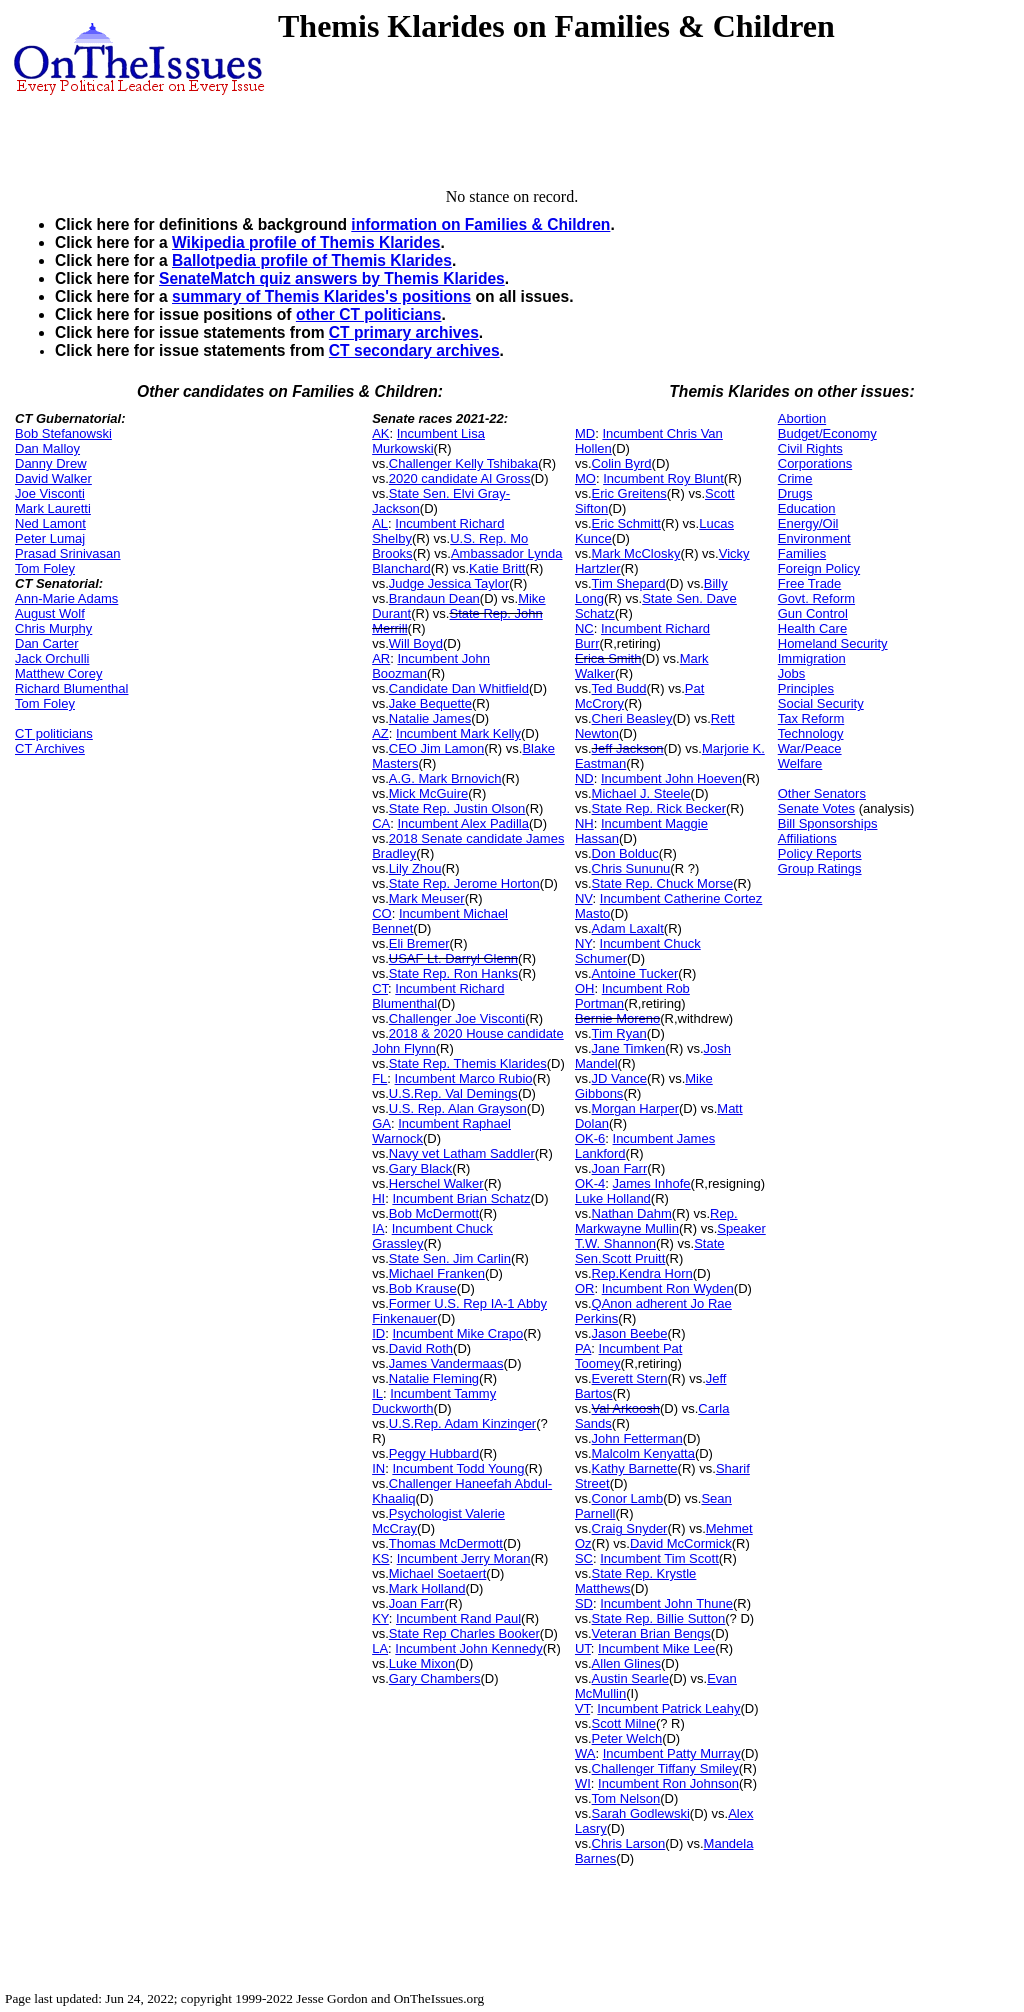 The height and width of the screenshot is (2012, 1024). I want to click on Bernie Moreno, so click(617, 1018).